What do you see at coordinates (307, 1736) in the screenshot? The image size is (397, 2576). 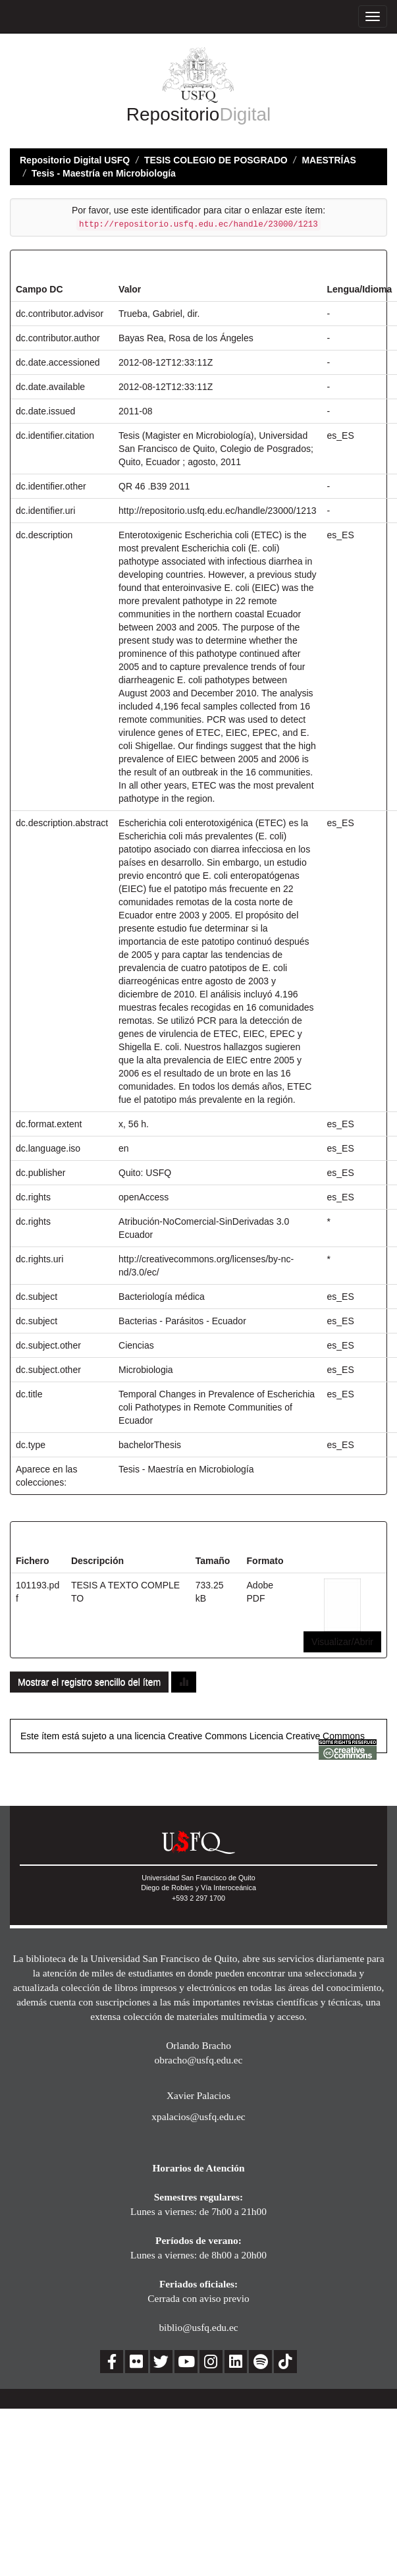 I see `Licencia Creative Commons` at bounding box center [307, 1736].